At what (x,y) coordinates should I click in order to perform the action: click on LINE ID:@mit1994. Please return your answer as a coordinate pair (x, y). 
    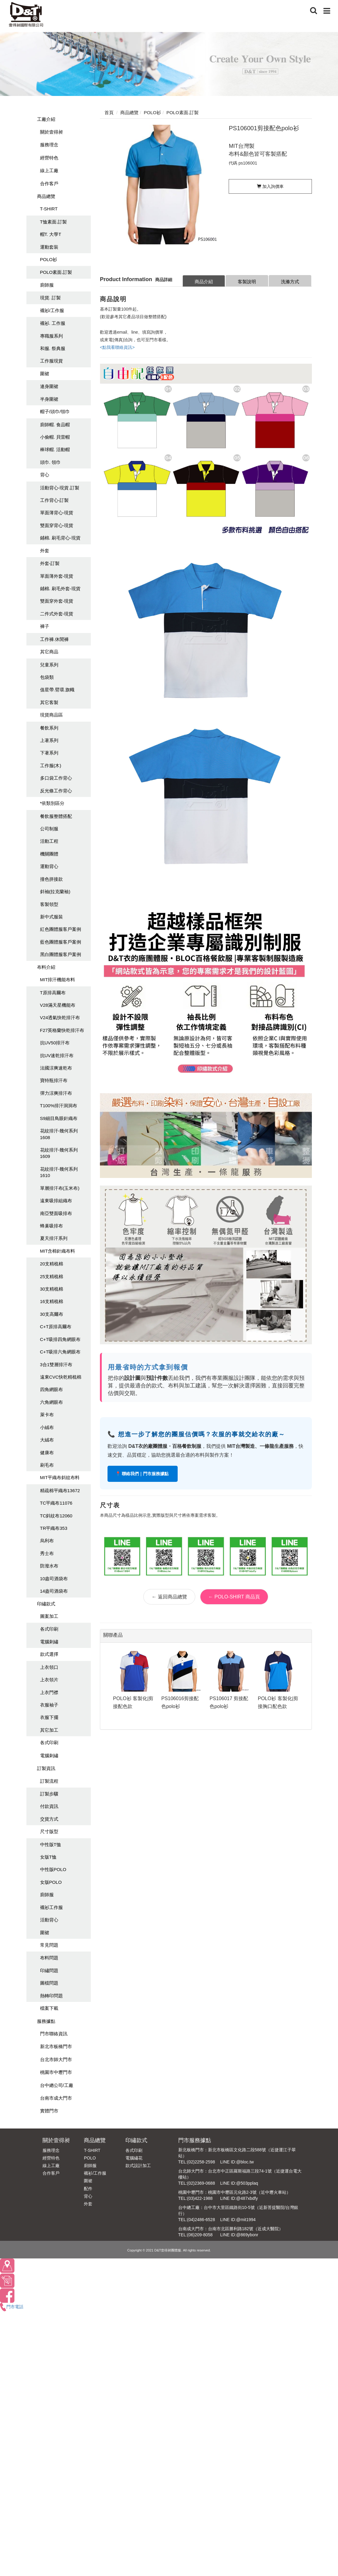
    Looking at the image, I should click on (238, 2219).